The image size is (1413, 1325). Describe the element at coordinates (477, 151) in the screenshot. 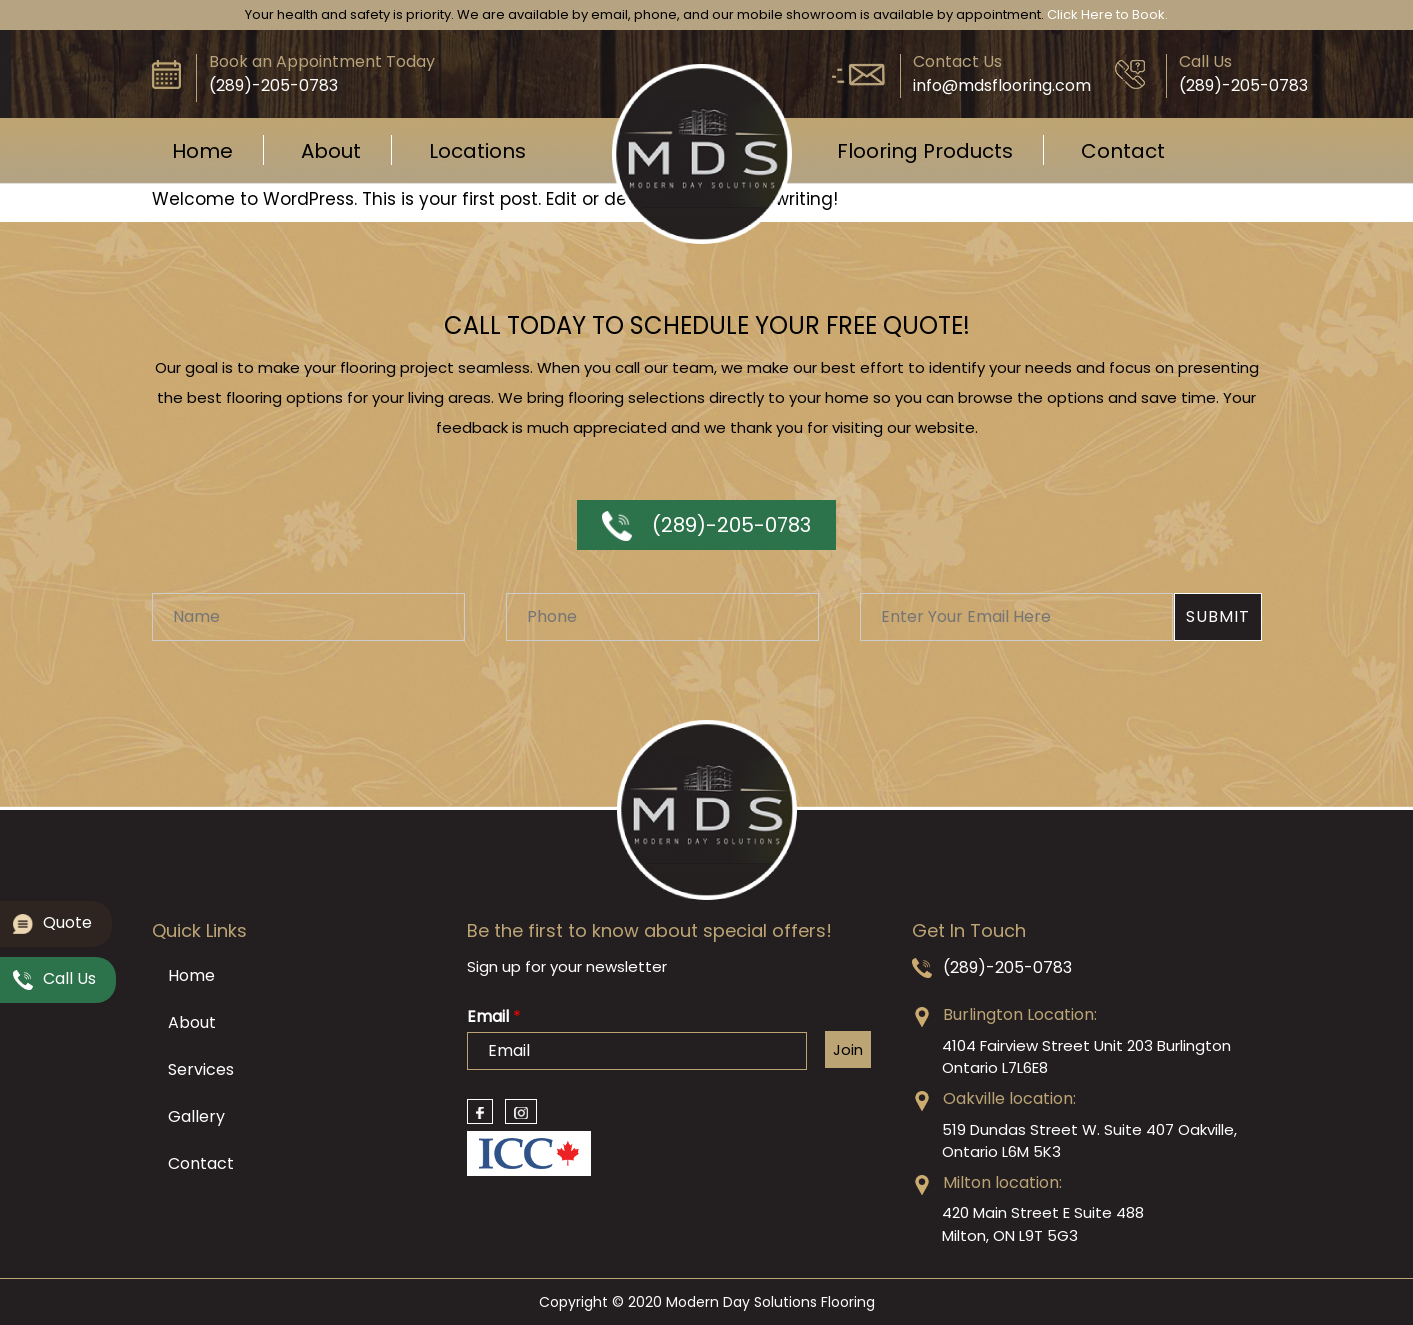

I see `Locations` at that location.